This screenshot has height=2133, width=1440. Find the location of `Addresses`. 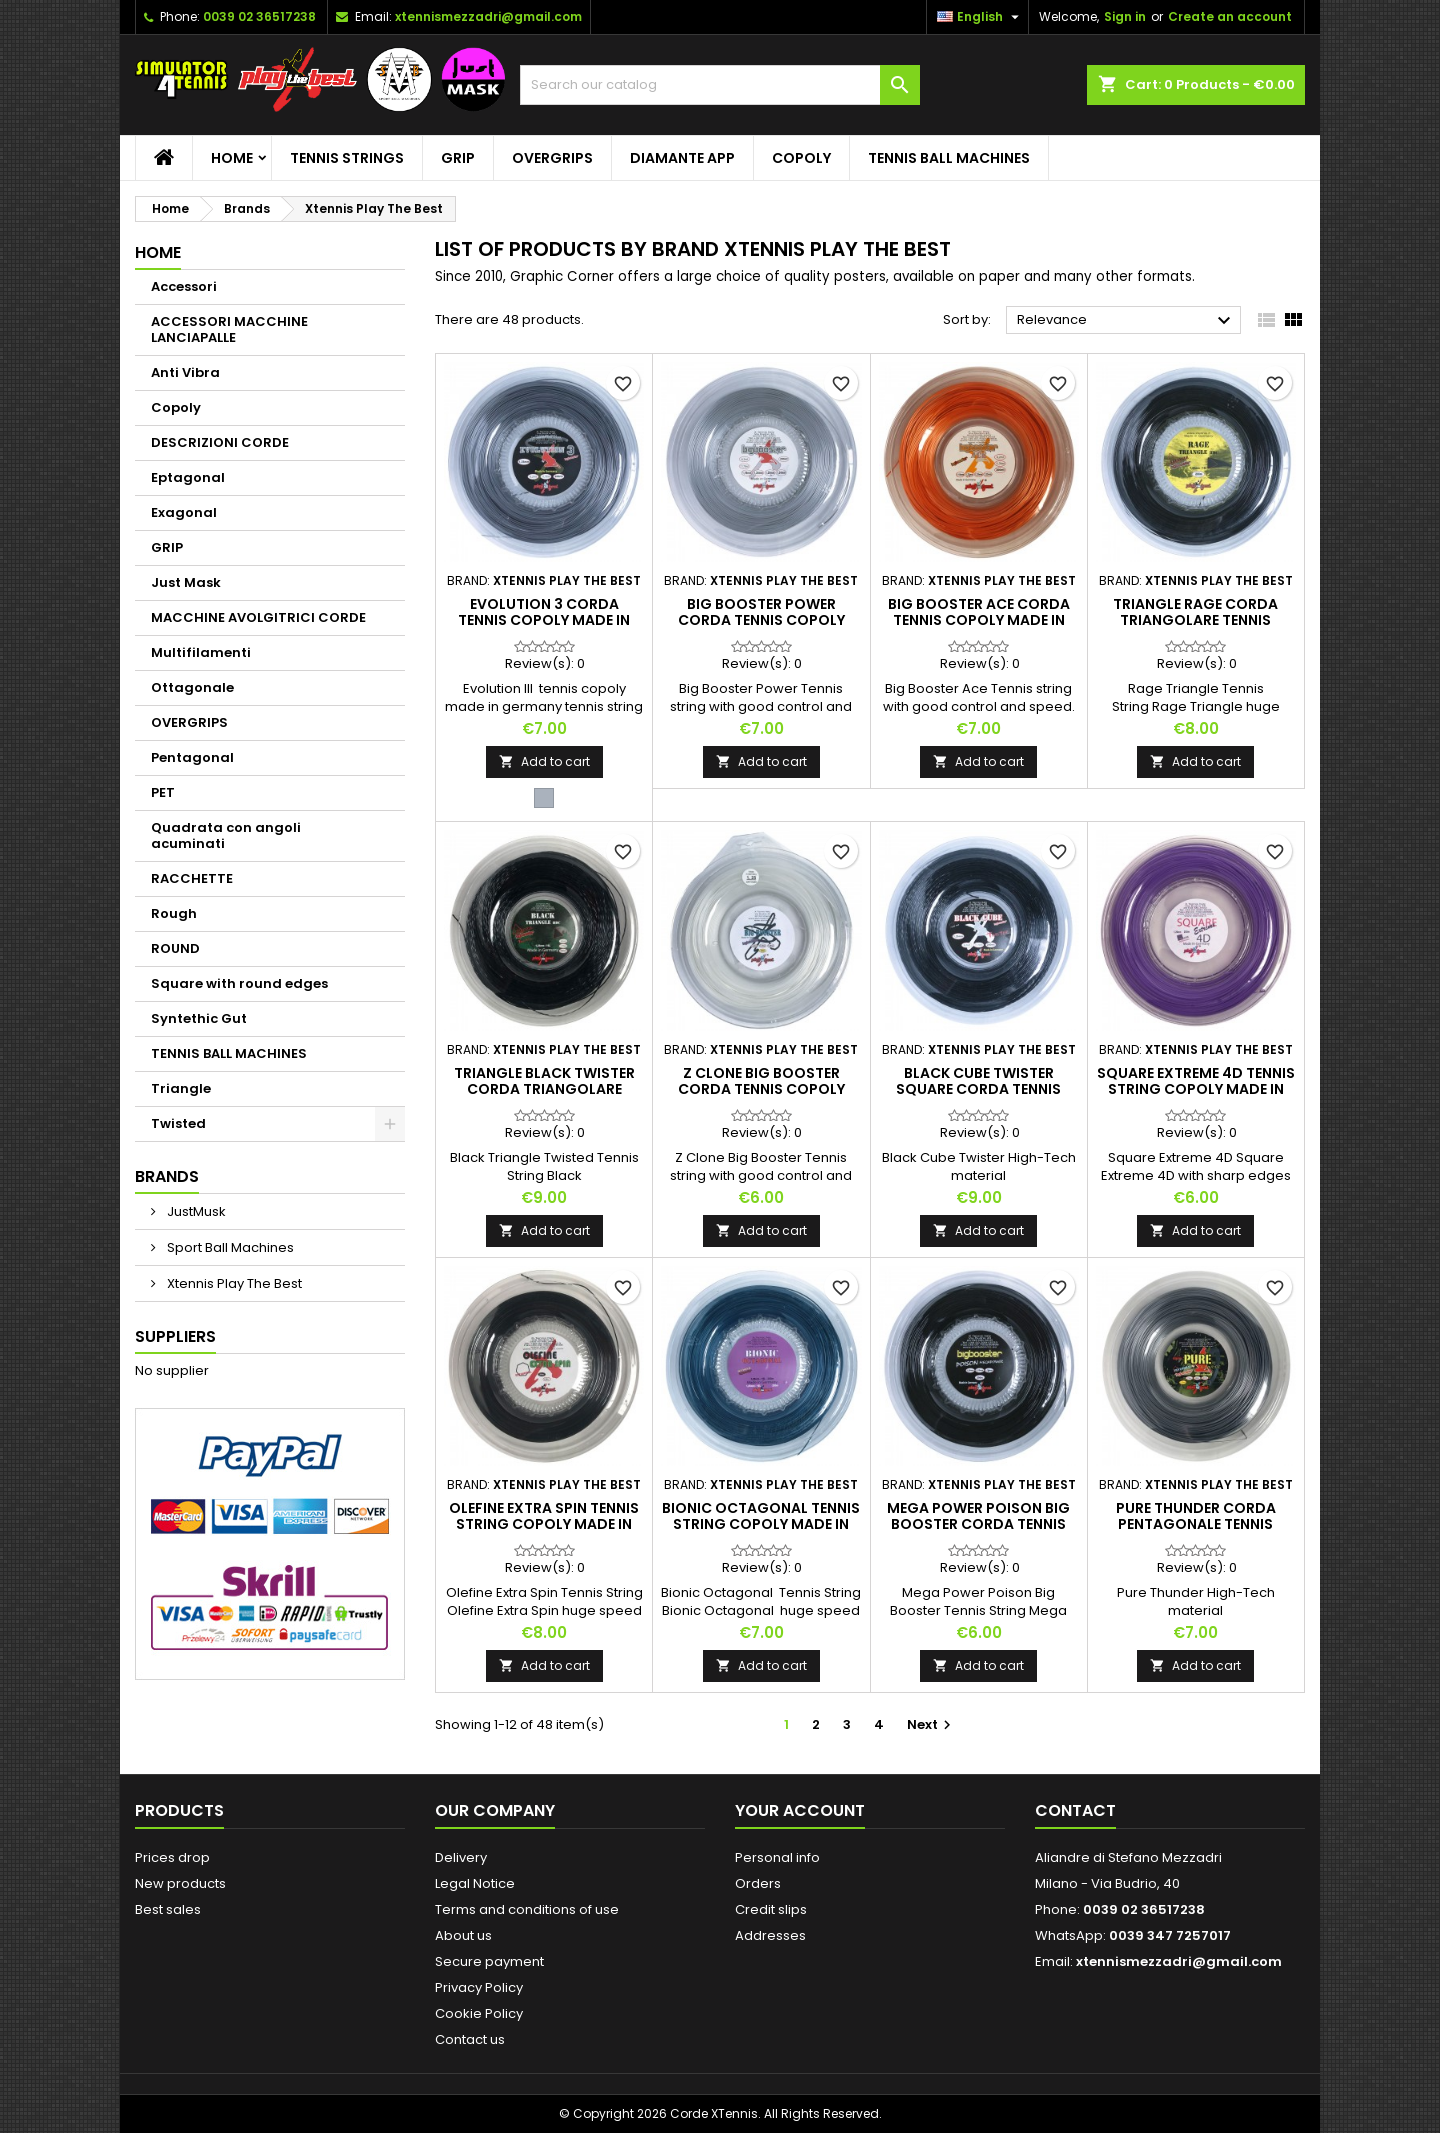

Addresses is located at coordinates (770, 1935).